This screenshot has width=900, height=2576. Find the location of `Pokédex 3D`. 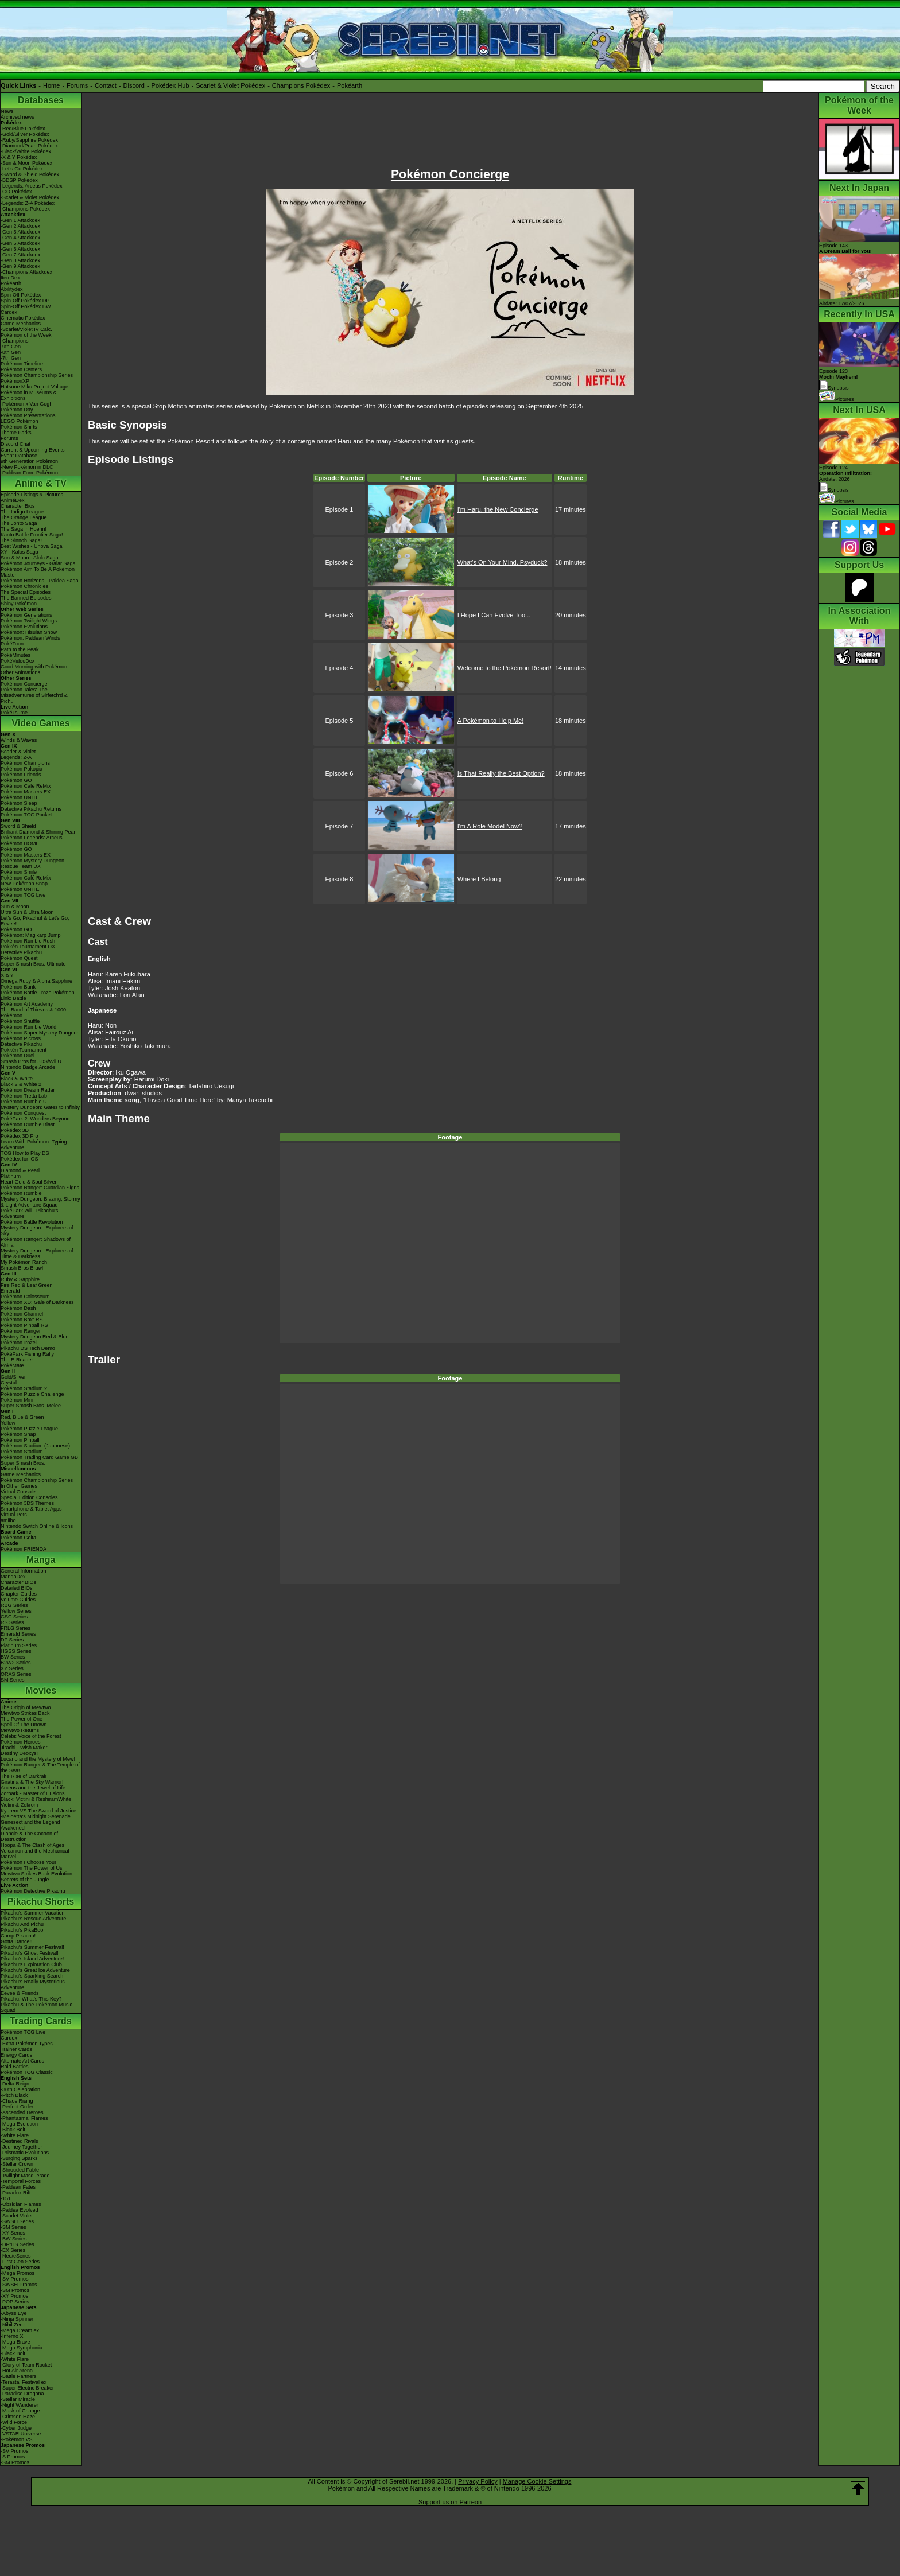

Pokédex 3D is located at coordinates (15, 1130).